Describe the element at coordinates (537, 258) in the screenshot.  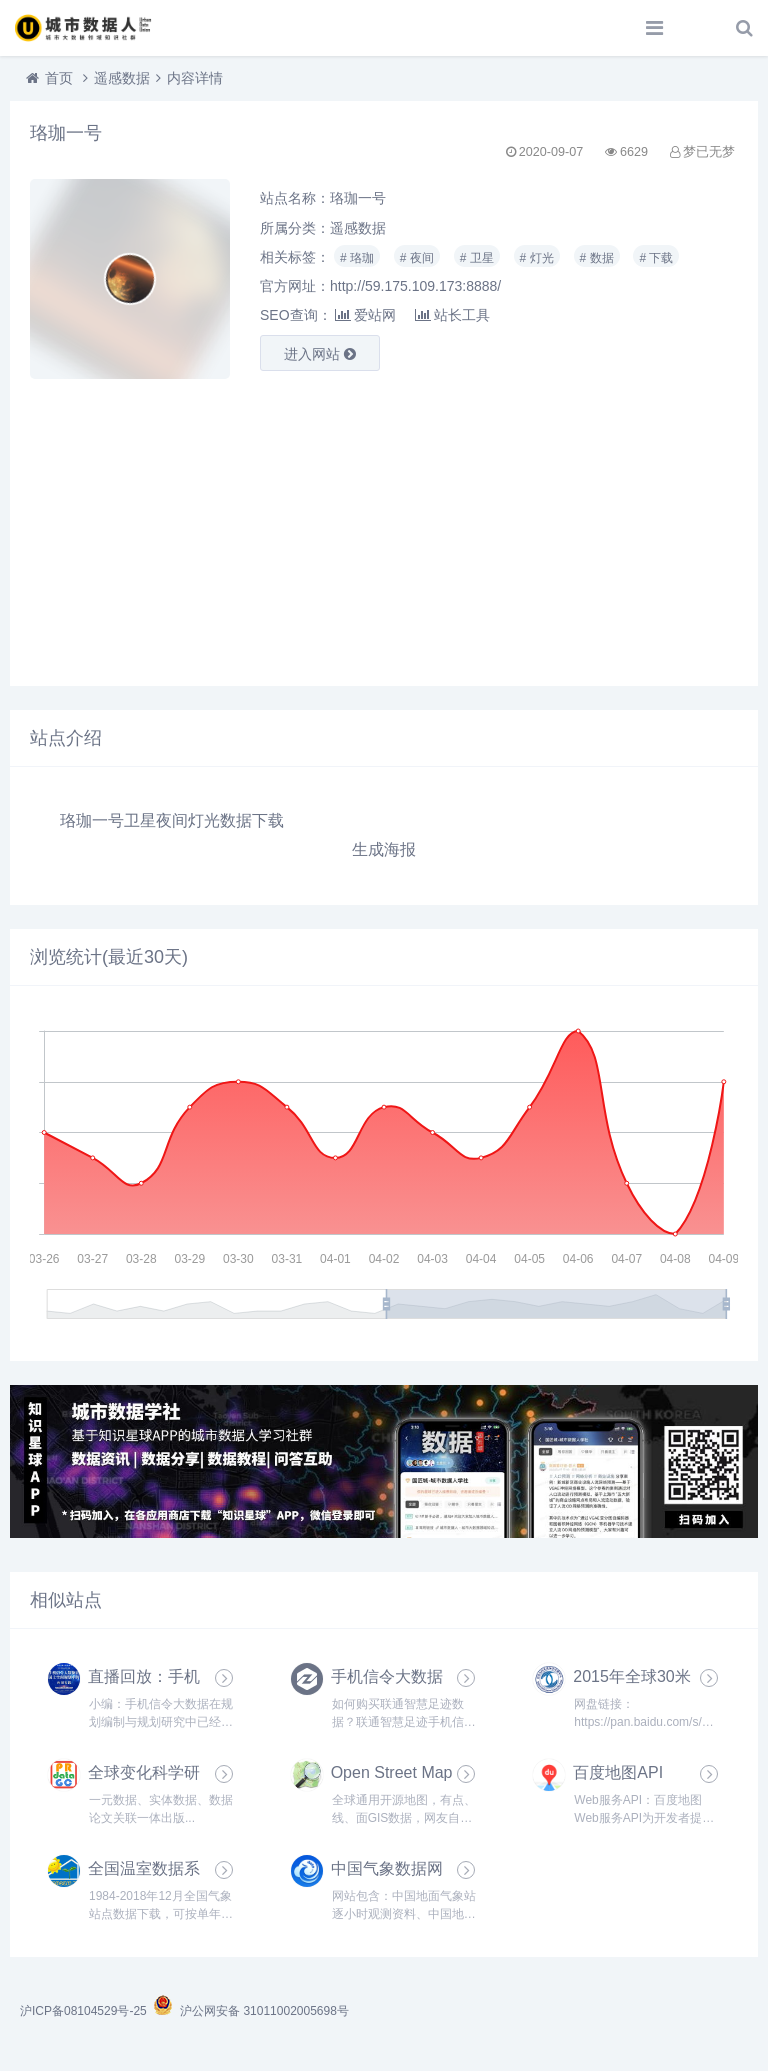
I see `# 灯光` at that location.